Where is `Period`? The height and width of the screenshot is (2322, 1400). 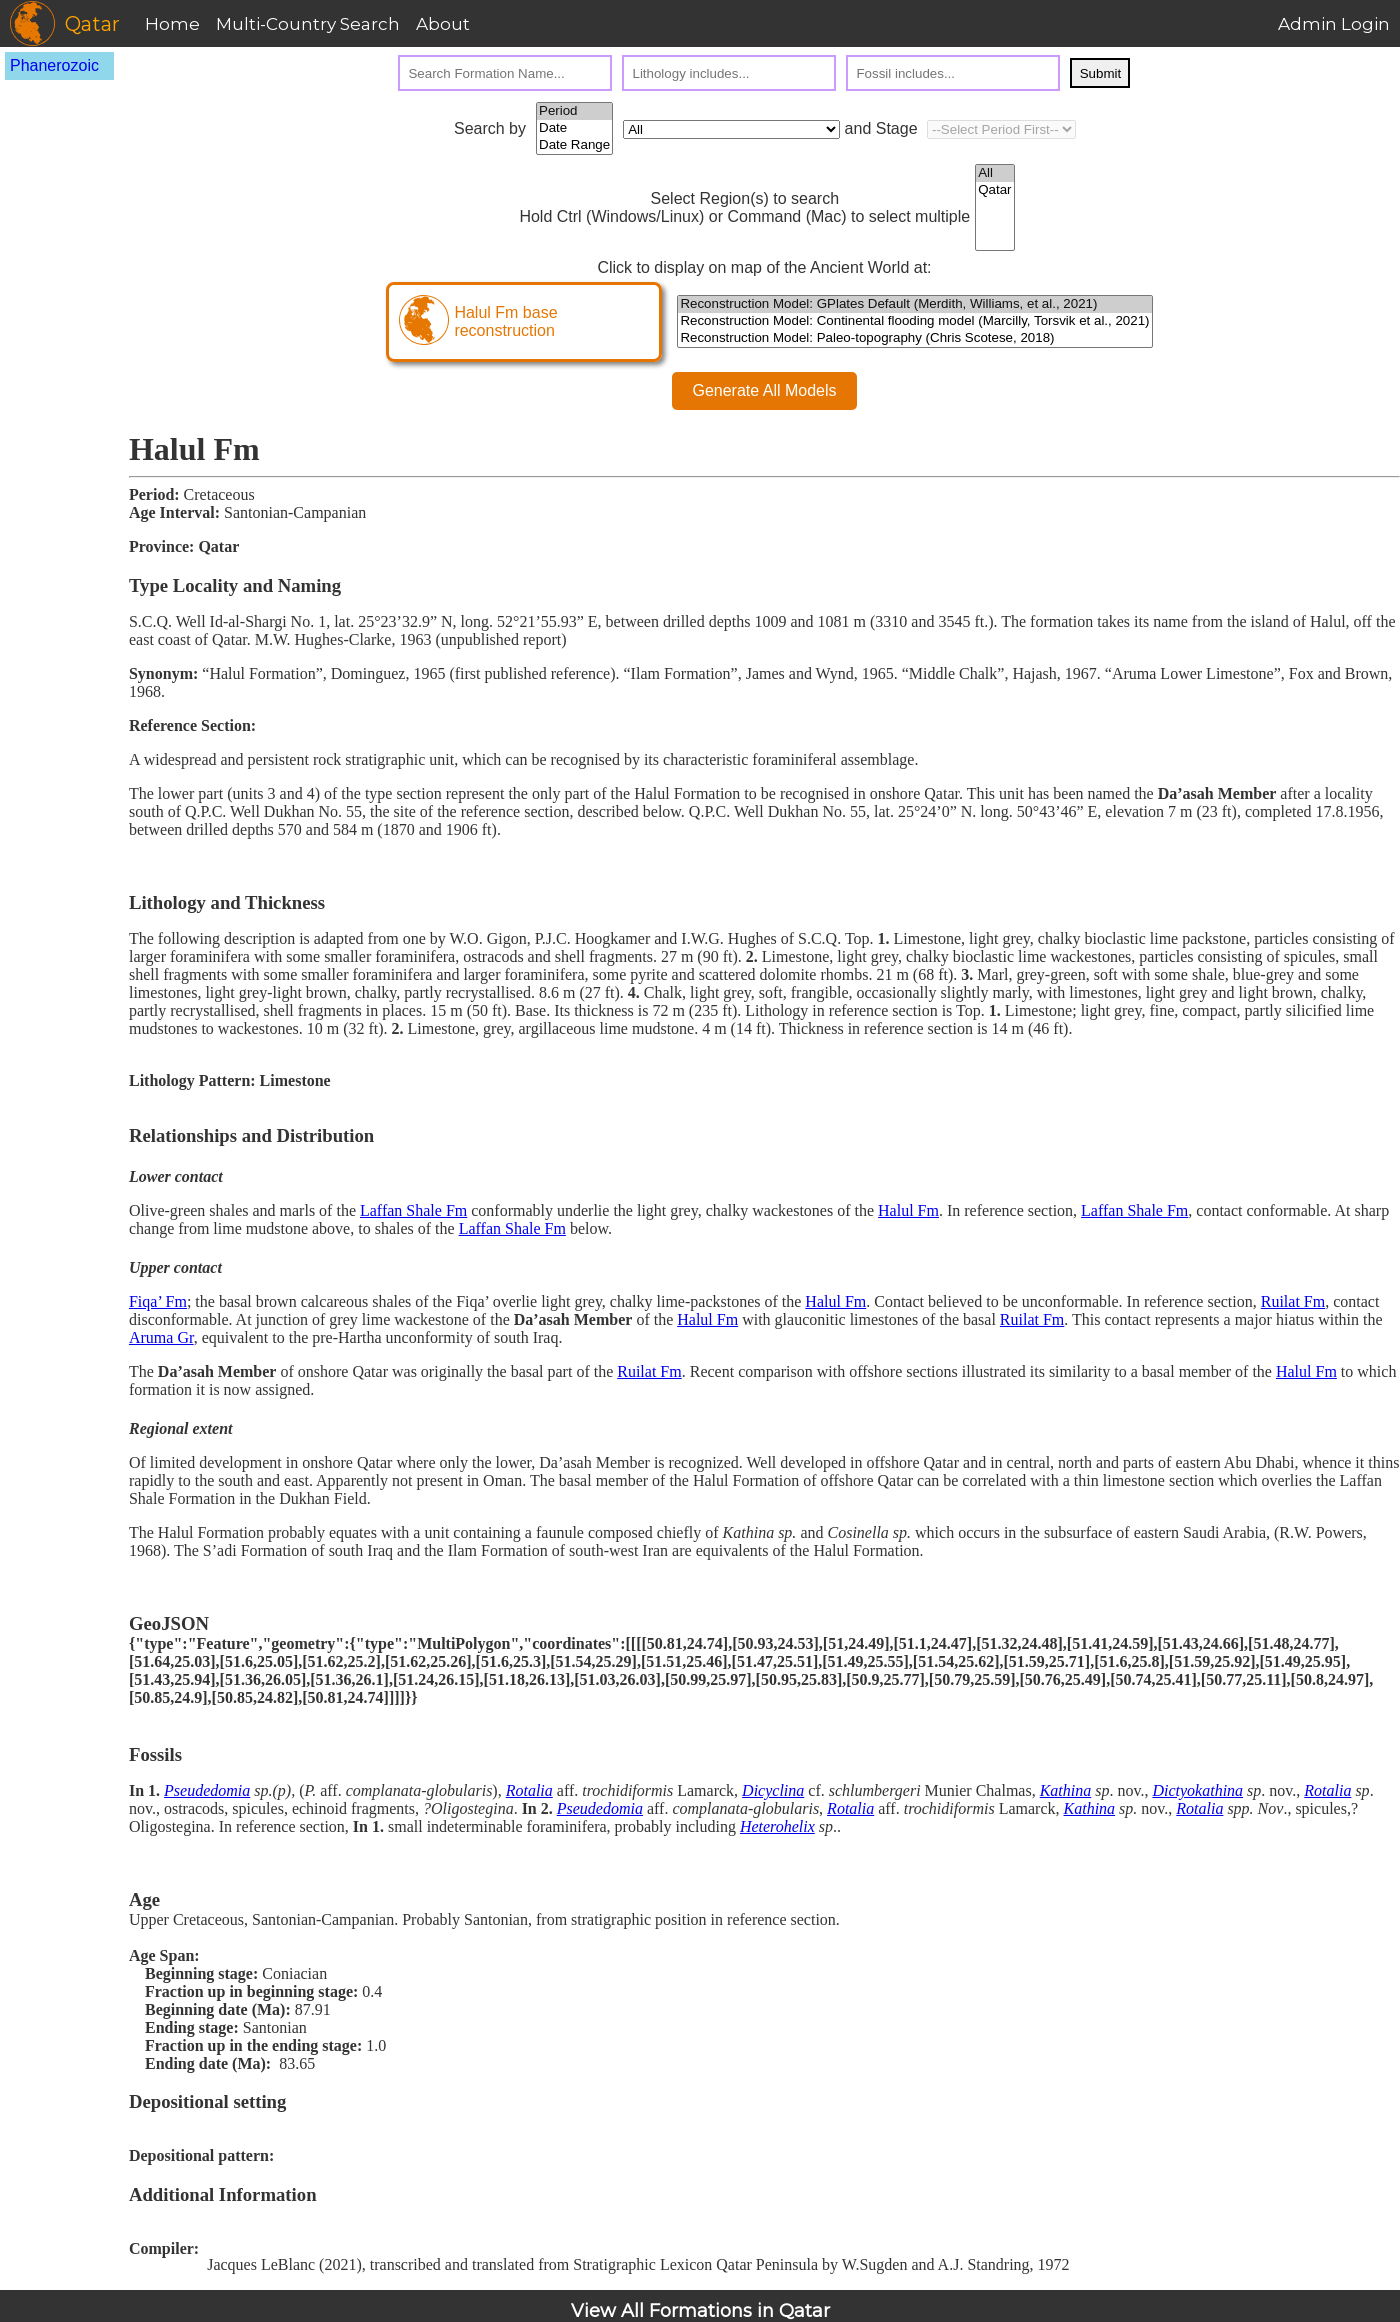
Period is located at coordinates (574, 111).